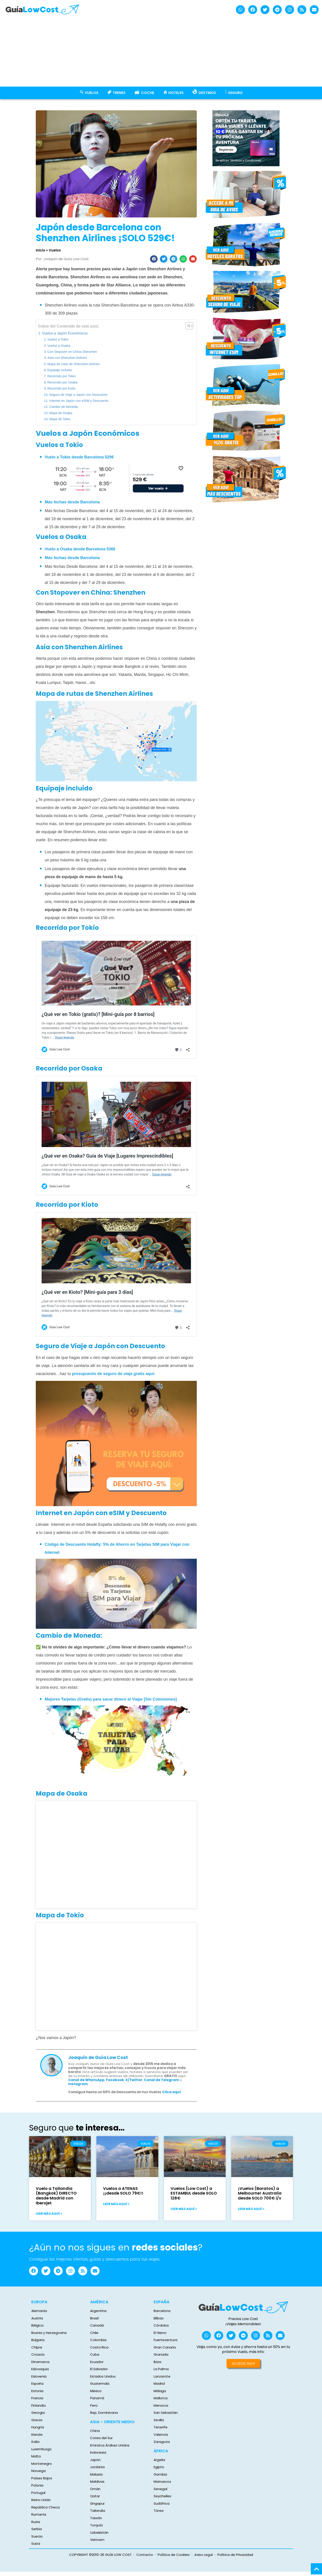  I want to click on Más fechas desde Barcelona, so click(72, 502).